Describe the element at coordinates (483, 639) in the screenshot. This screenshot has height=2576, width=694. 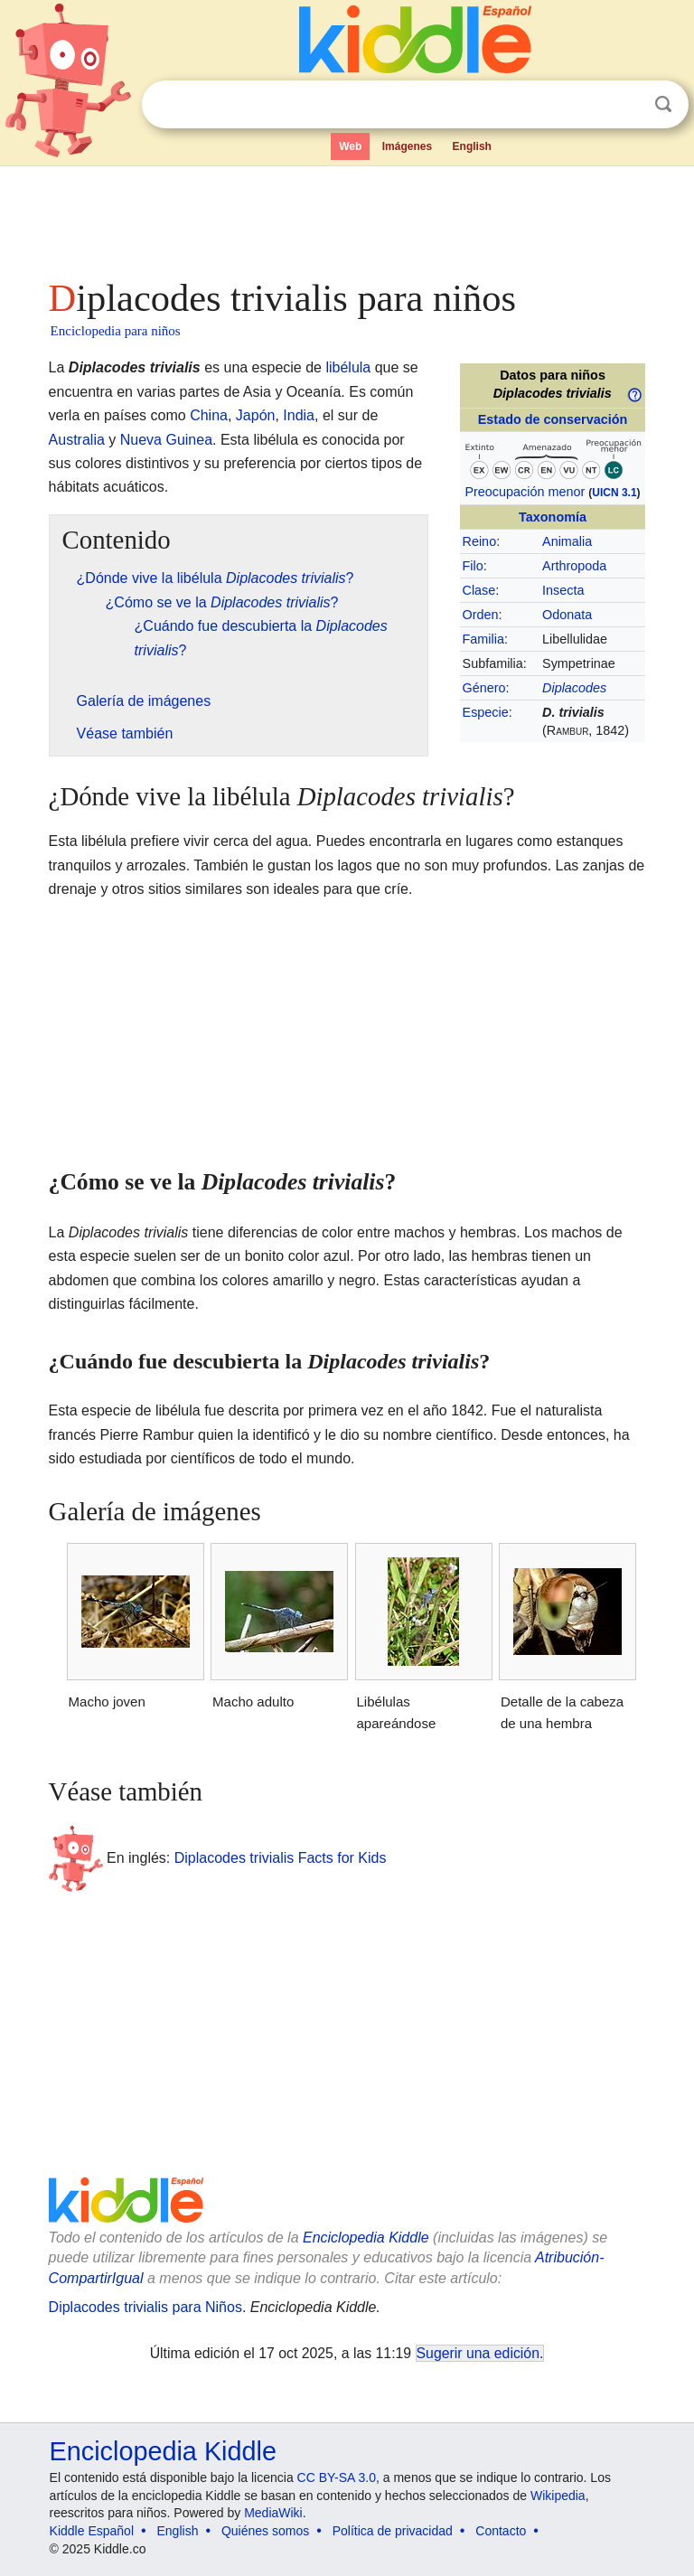
I see `Familia` at that location.